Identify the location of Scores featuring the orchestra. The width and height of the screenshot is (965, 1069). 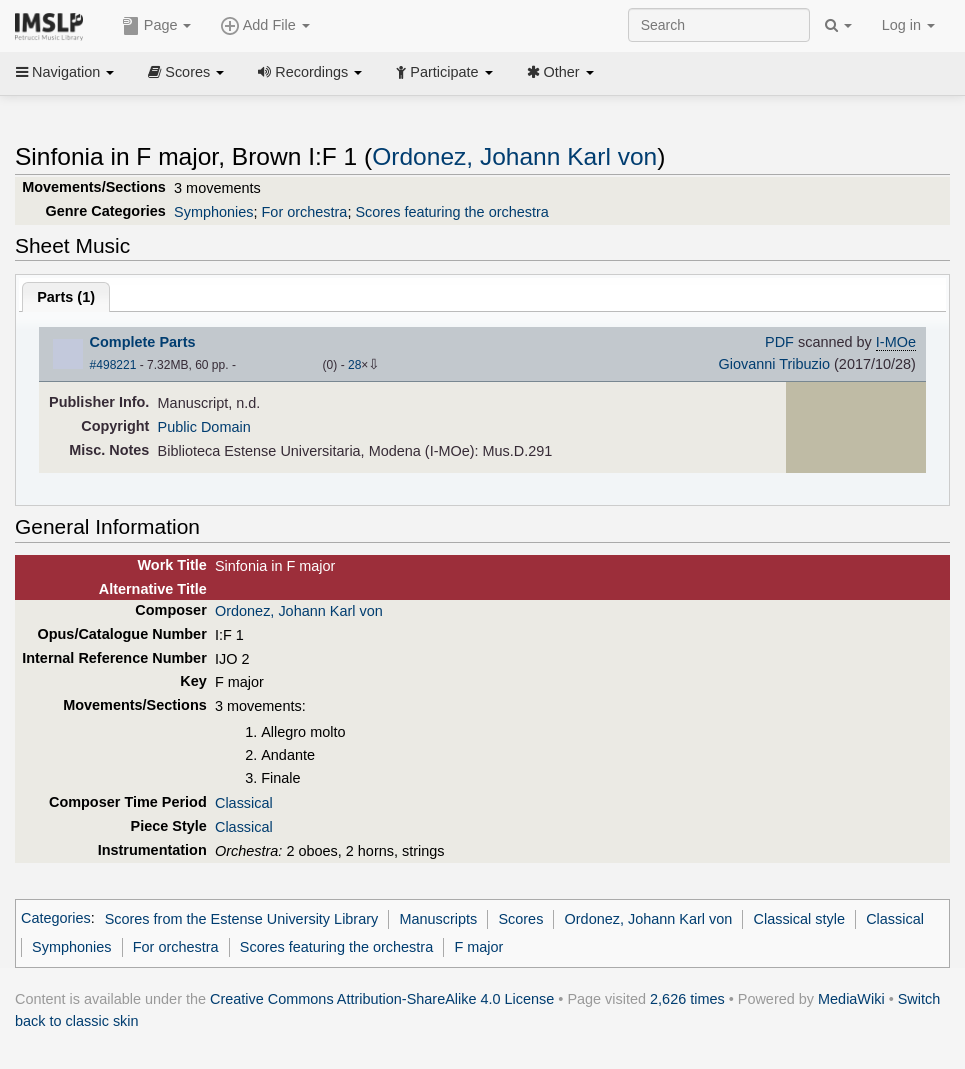
(451, 212).